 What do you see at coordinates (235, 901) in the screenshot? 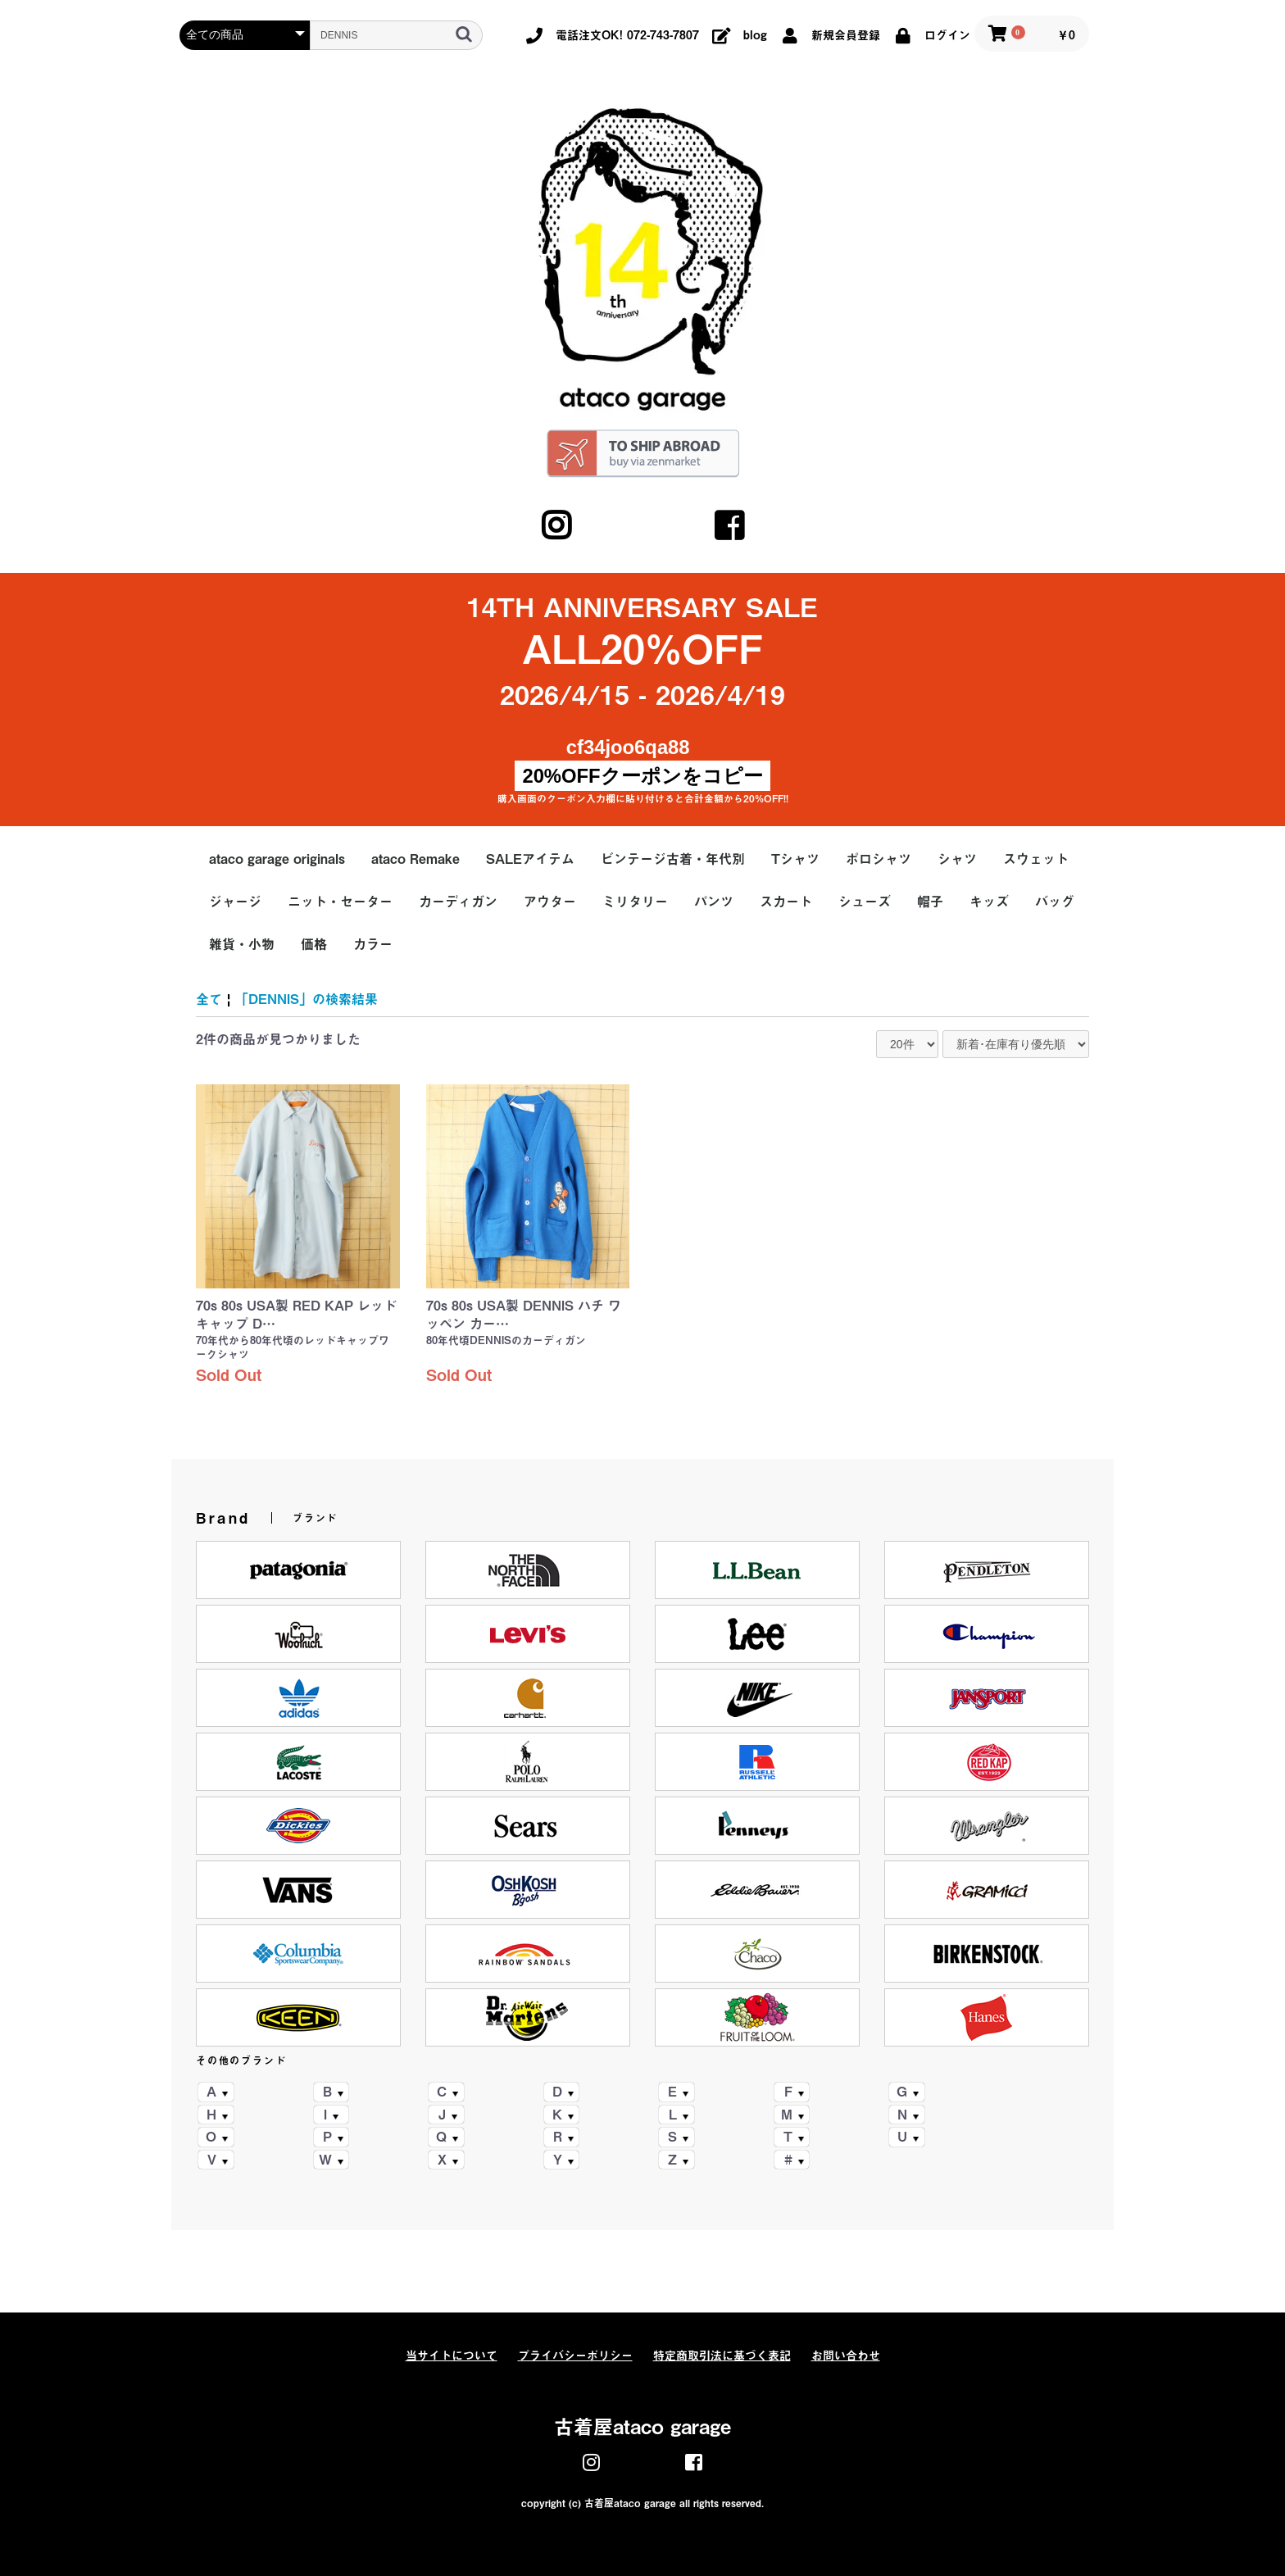
I see `ジャージ` at bounding box center [235, 901].